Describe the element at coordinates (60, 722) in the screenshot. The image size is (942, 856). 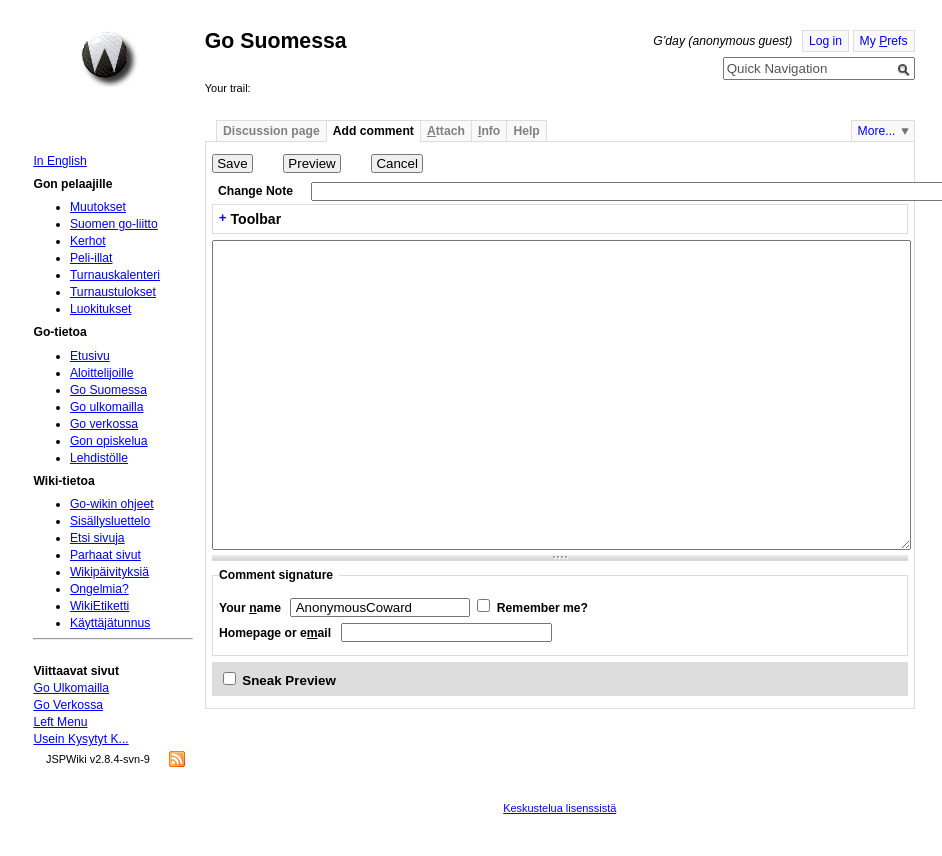
I see `Left Menu` at that location.